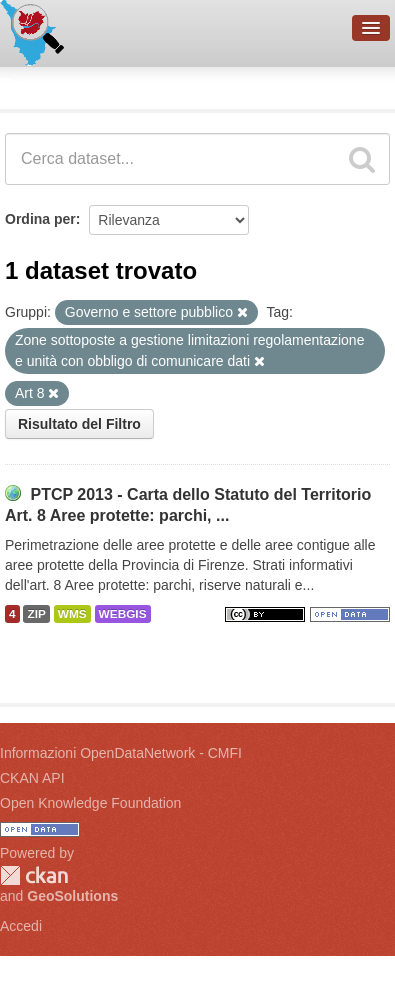 Image resolution: width=395 pixels, height=997 pixels. What do you see at coordinates (121, 753) in the screenshot?
I see `Informazioni OpenDataNetwork - CMFI` at bounding box center [121, 753].